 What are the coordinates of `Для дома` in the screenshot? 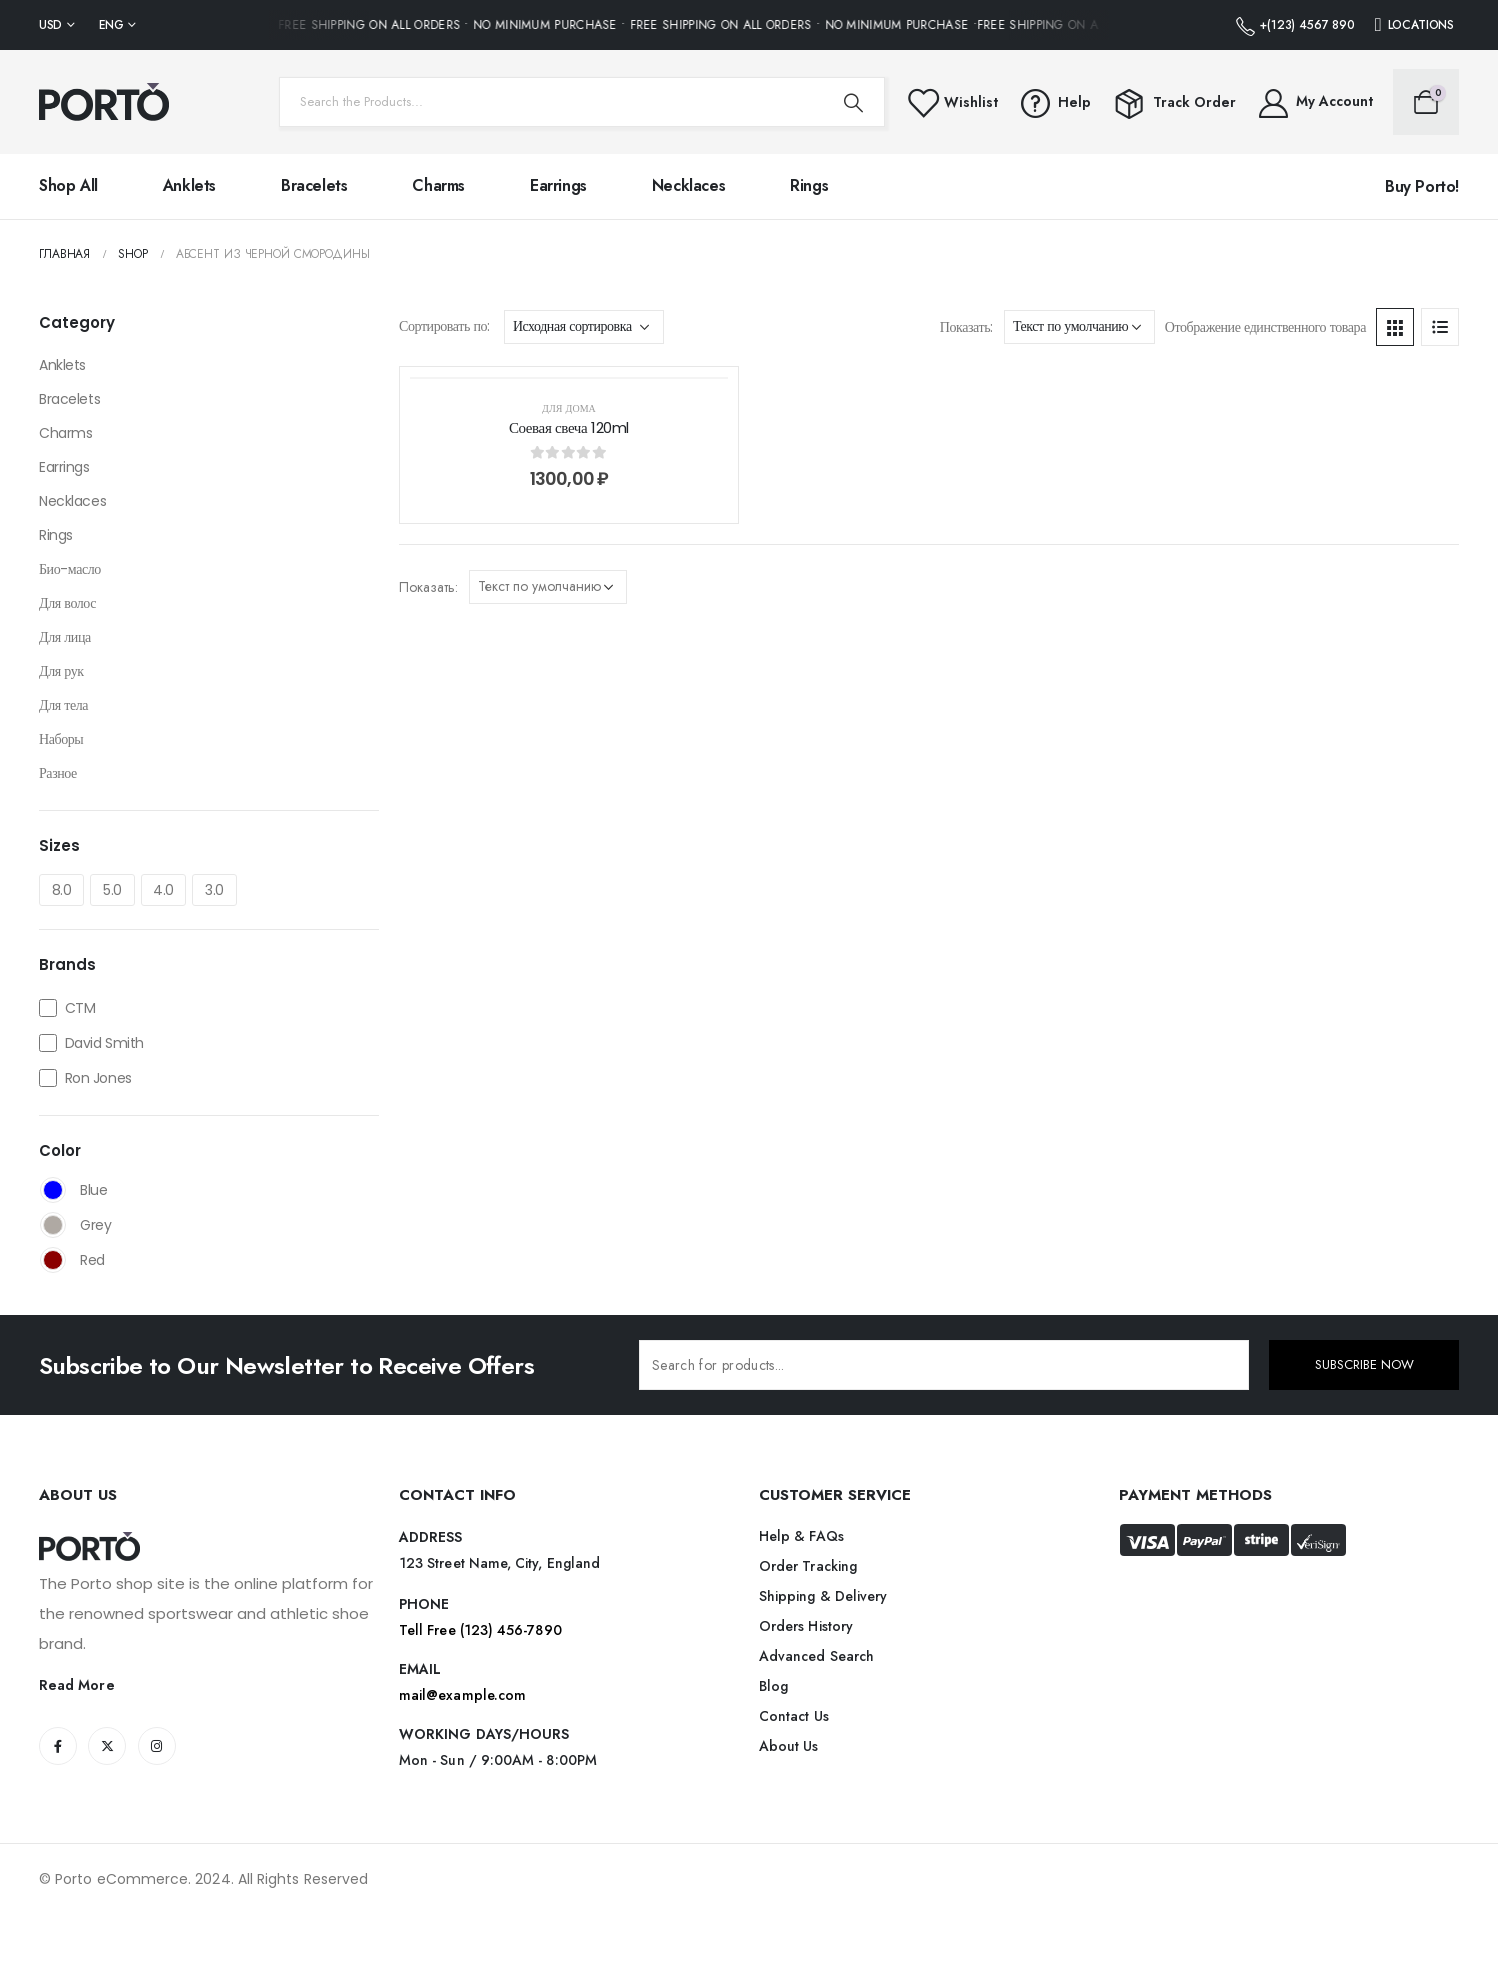 It's located at (569, 408).